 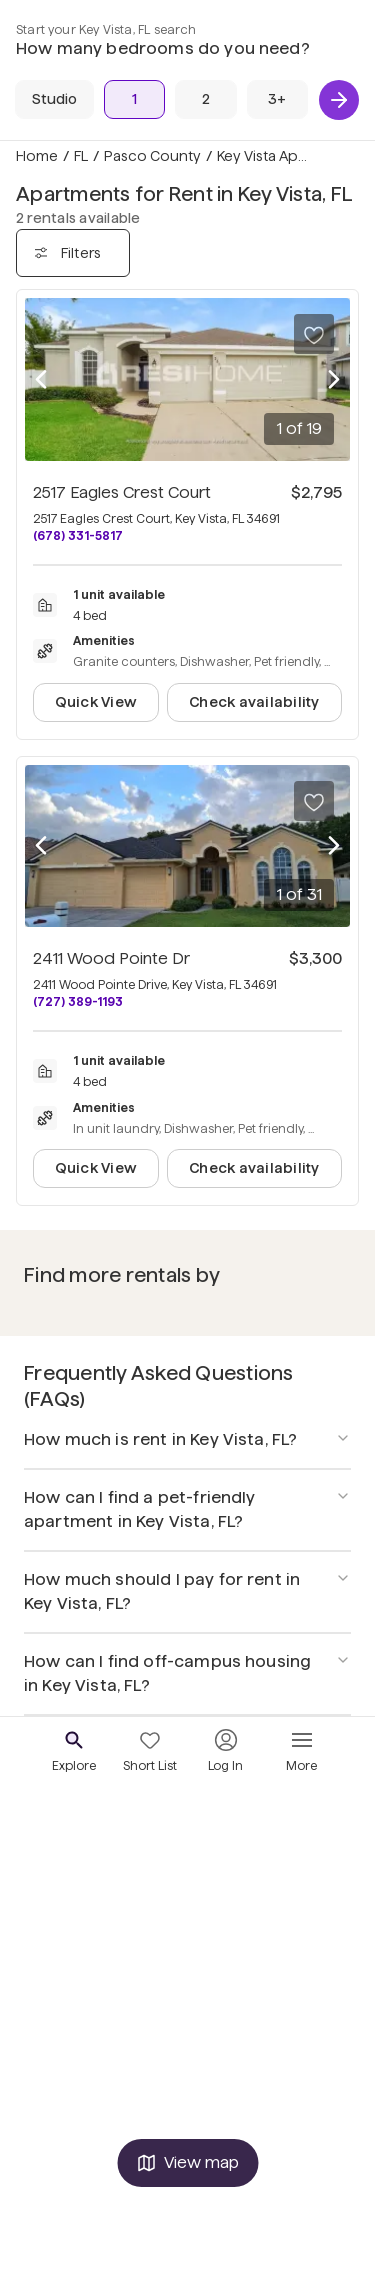 What do you see at coordinates (54, 99) in the screenshot?
I see `[Studio]` at bounding box center [54, 99].